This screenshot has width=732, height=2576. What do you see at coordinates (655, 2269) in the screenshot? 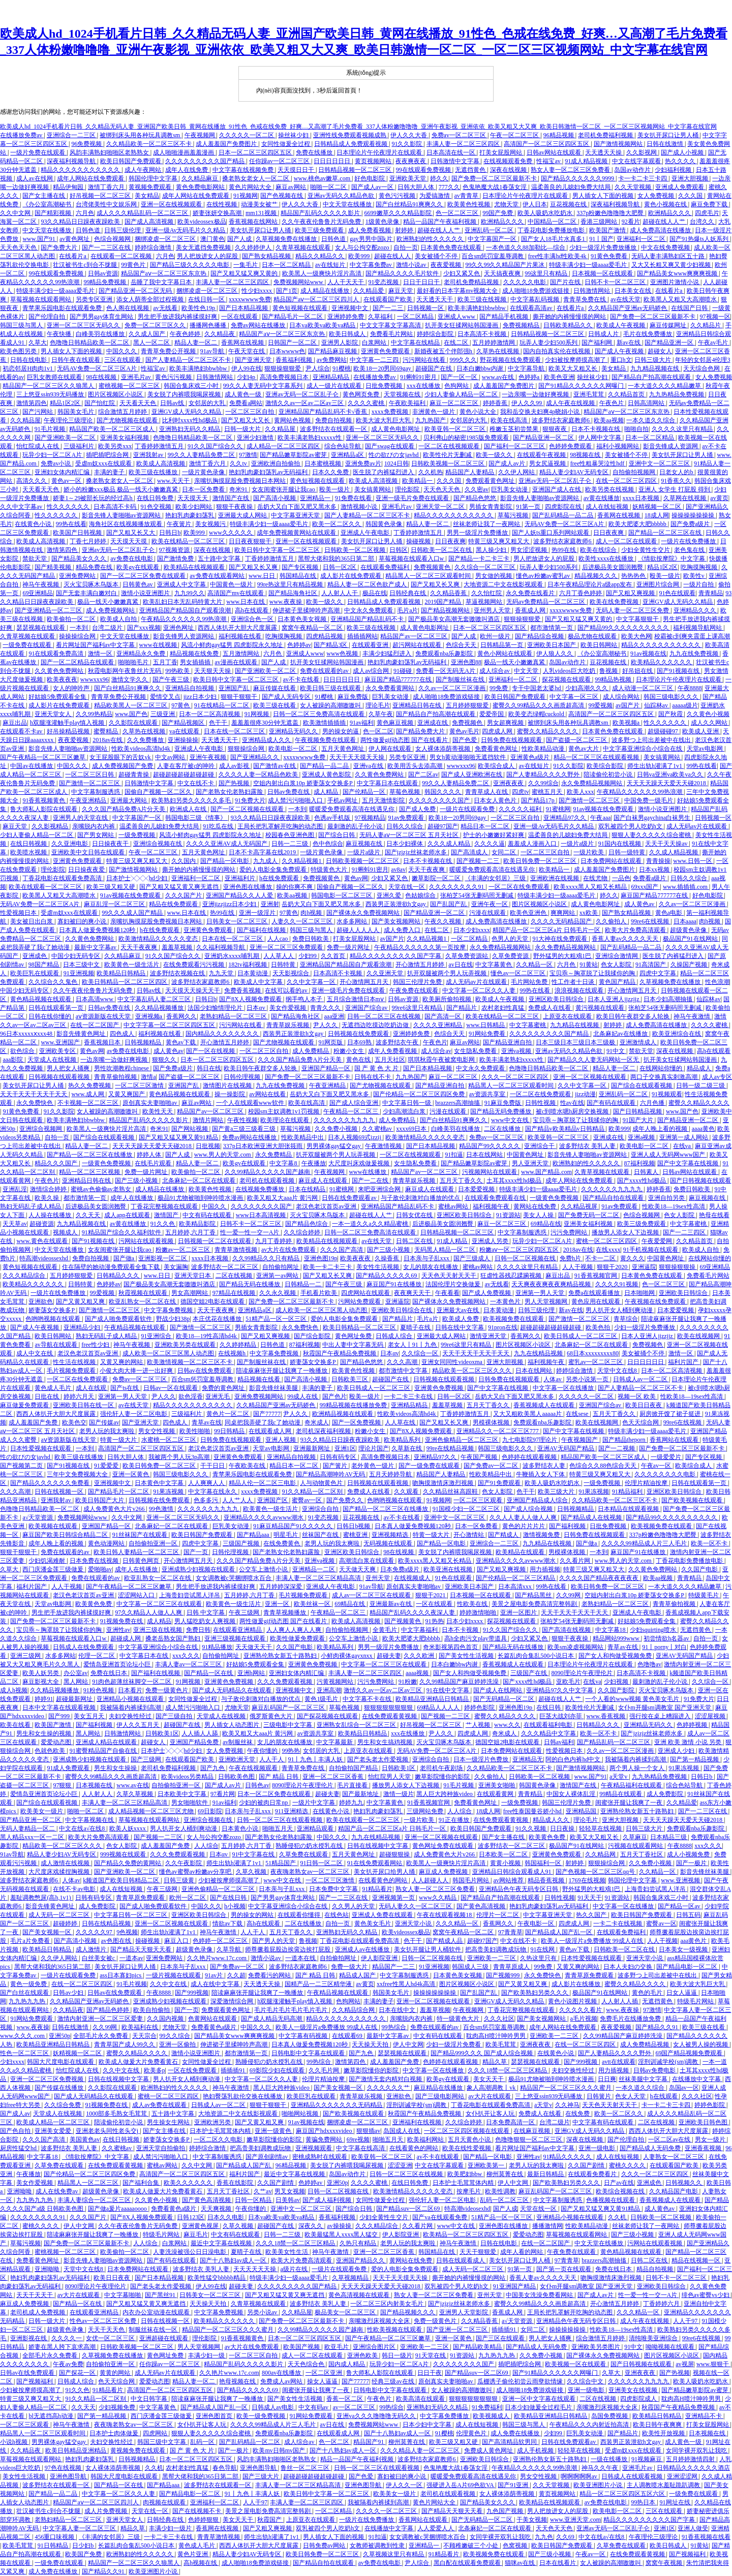
I see `精品自拍视频` at bounding box center [655, 2269].